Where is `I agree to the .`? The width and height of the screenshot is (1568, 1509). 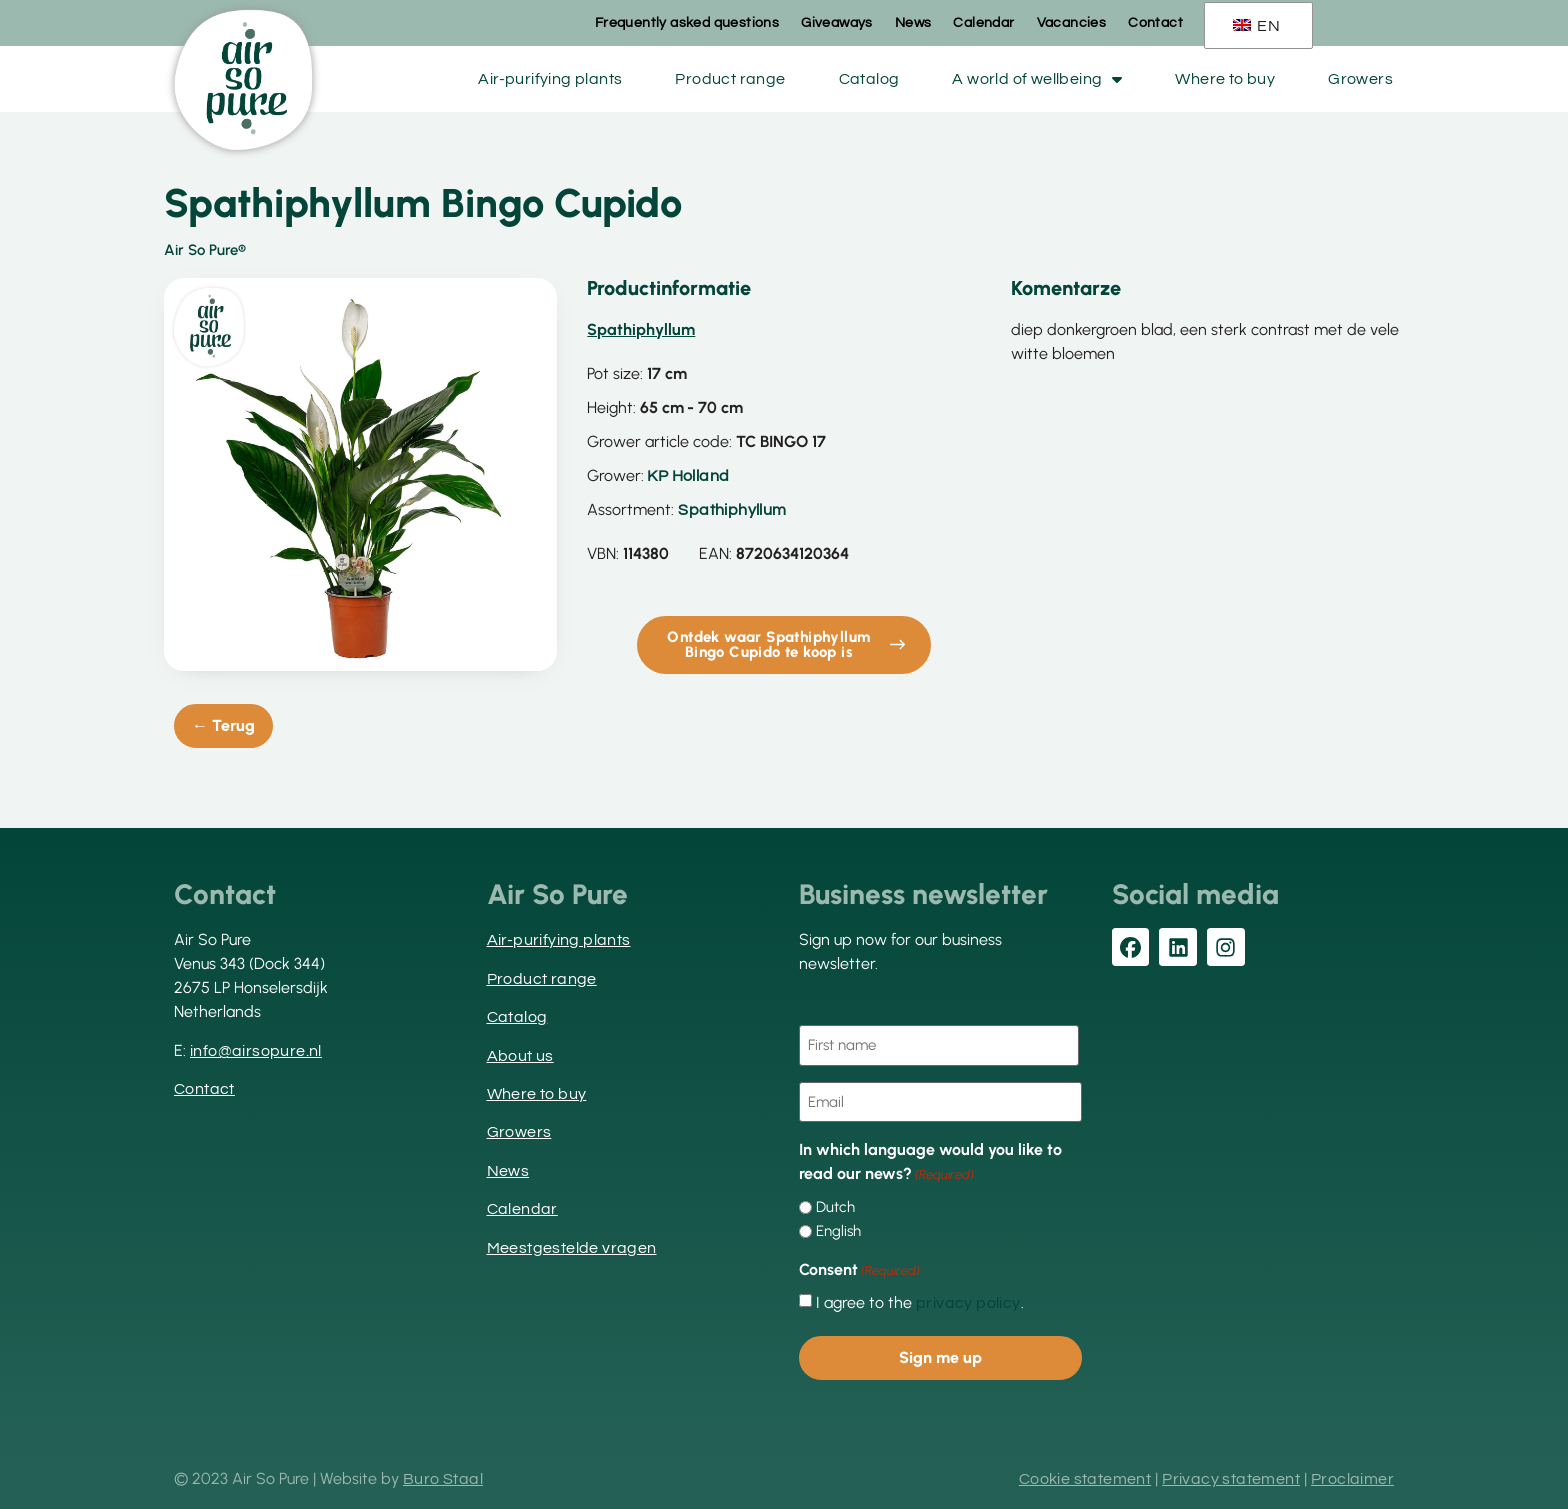
I agree to the . is located at coordinates (920, 1303).